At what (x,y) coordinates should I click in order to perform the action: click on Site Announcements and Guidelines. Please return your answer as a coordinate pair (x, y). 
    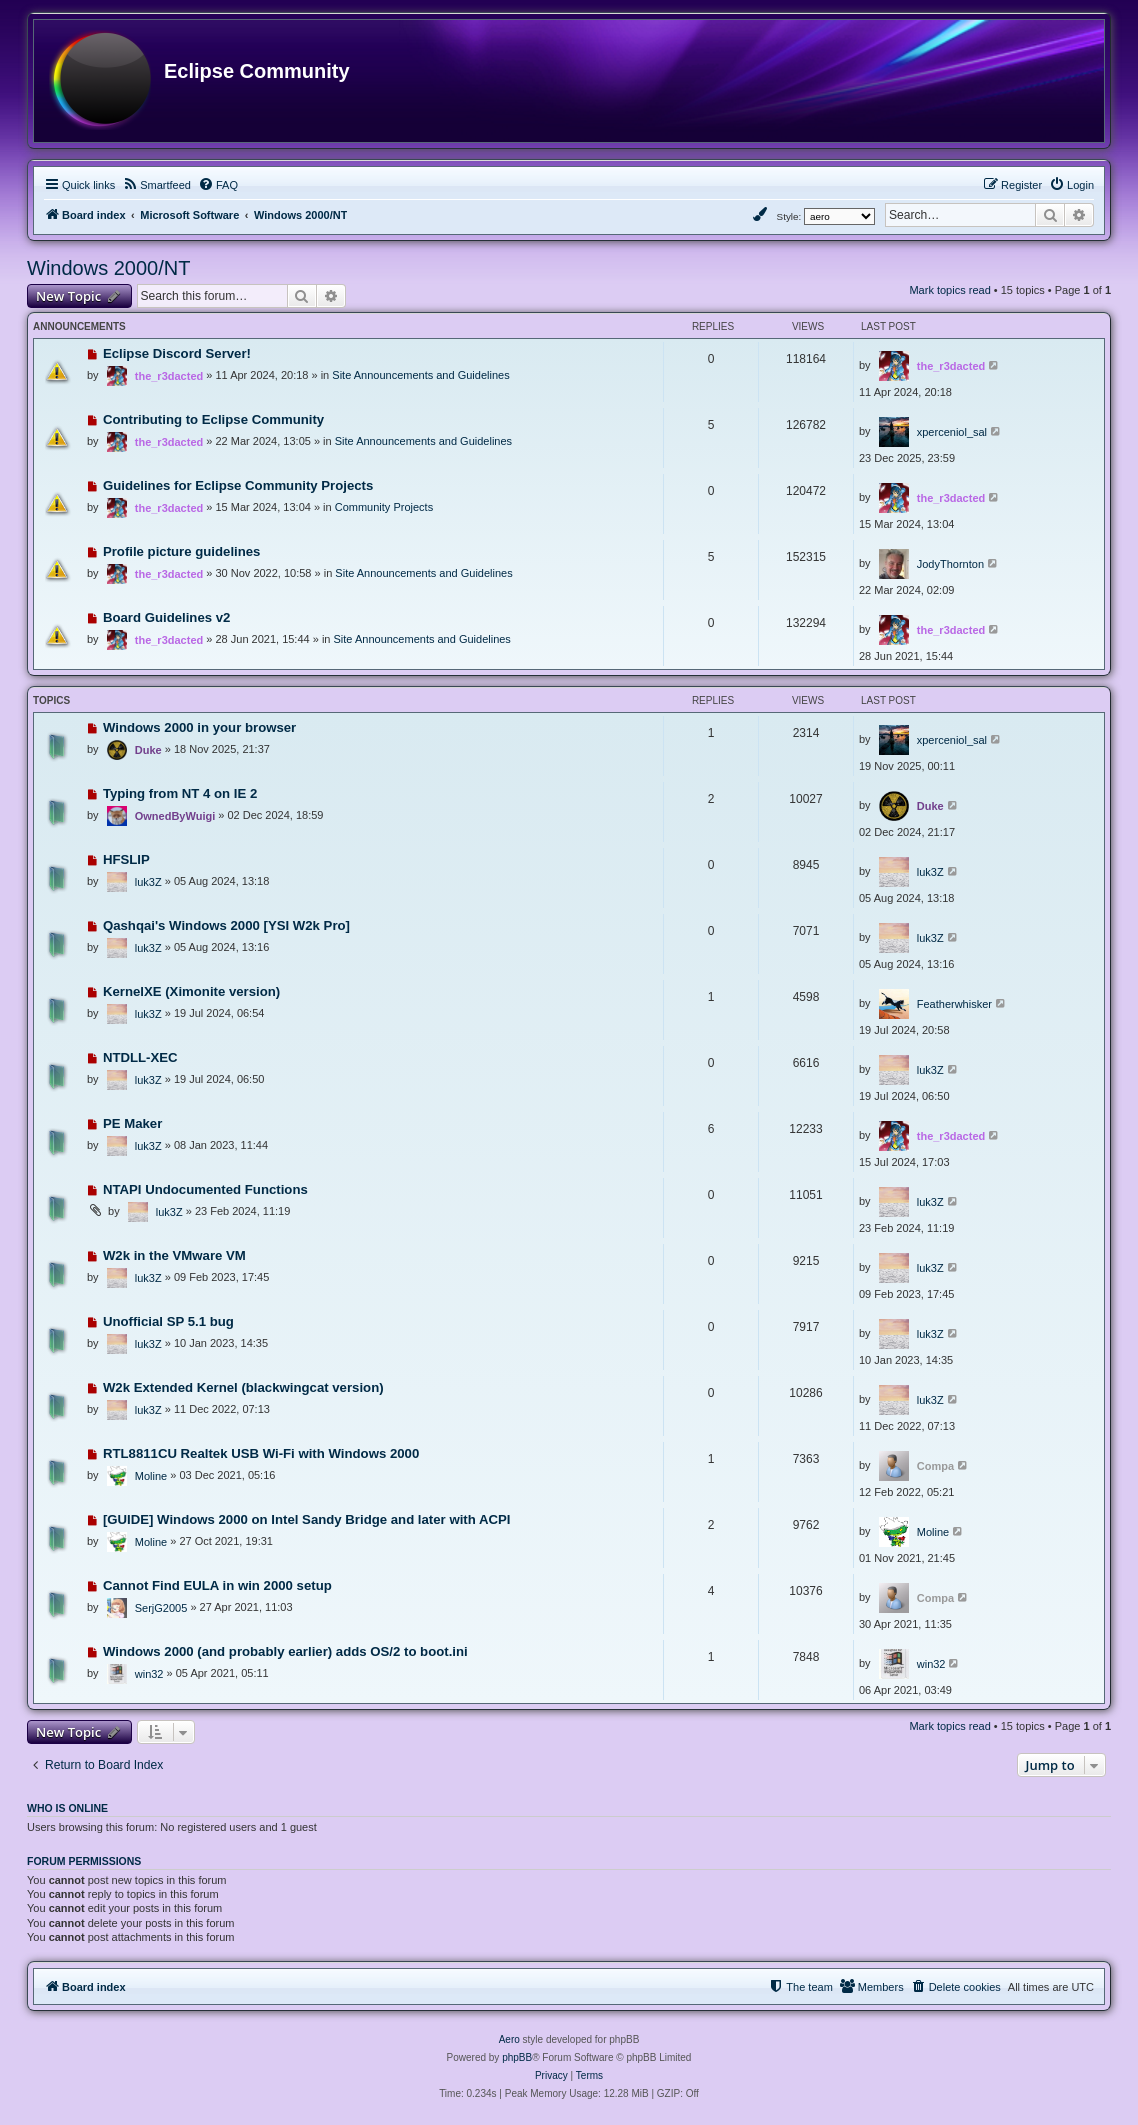
    Looking at the image, I should click on (420, 375).